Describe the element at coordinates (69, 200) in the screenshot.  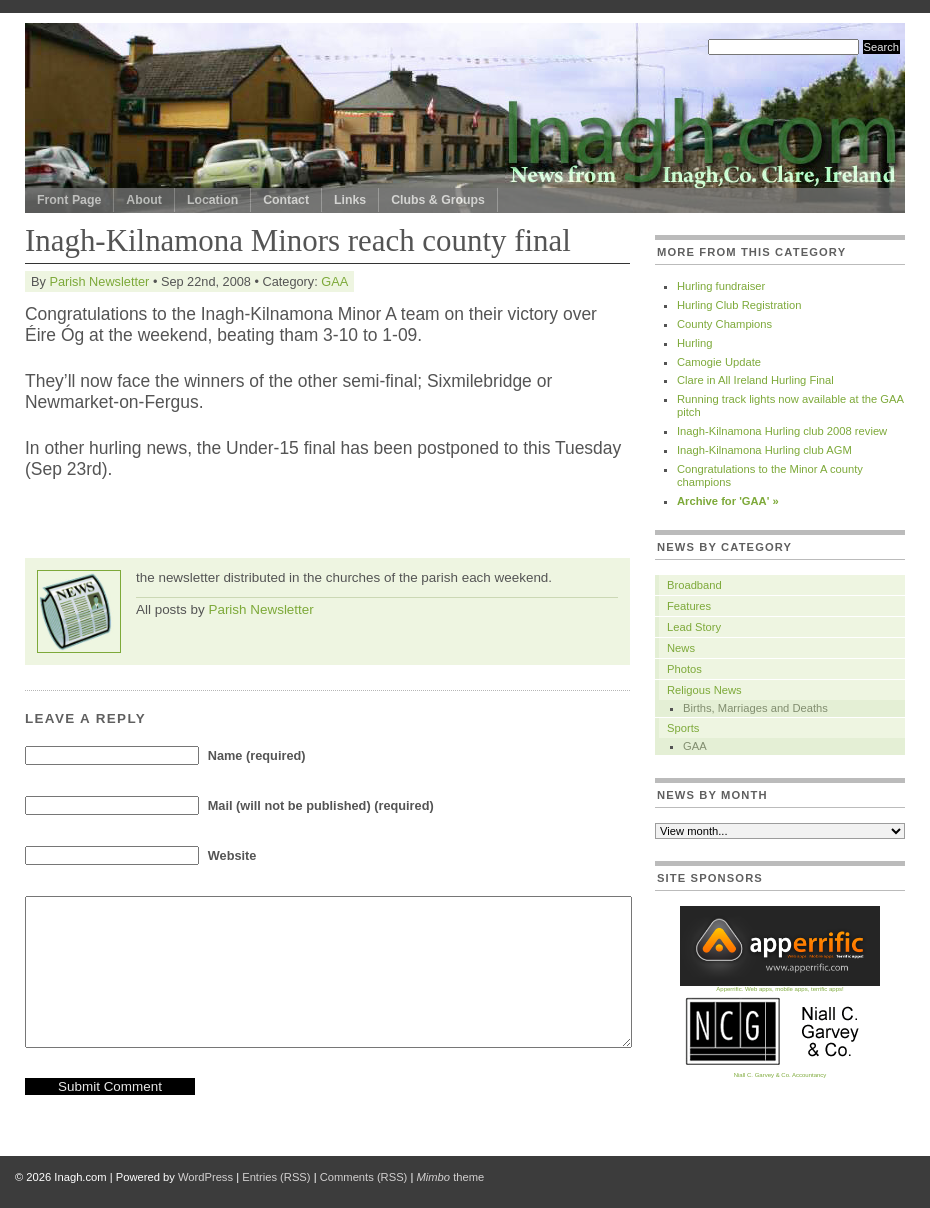
I see `Front Page` at that location.